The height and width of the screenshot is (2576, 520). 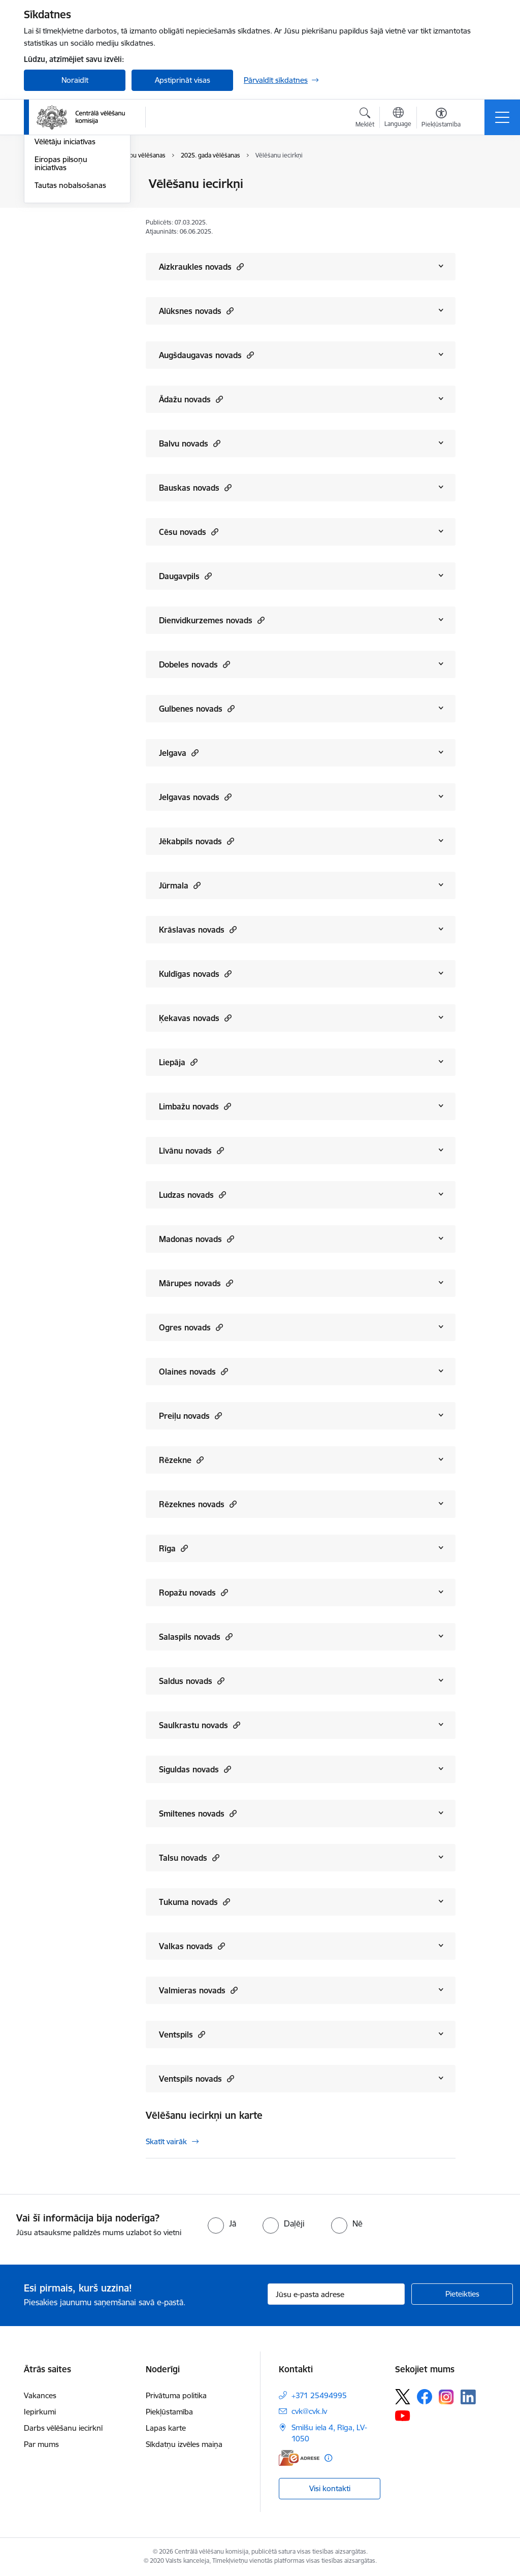 I want to click on [Jūsu e-pasta adrese], so click(x=336, y=2294).